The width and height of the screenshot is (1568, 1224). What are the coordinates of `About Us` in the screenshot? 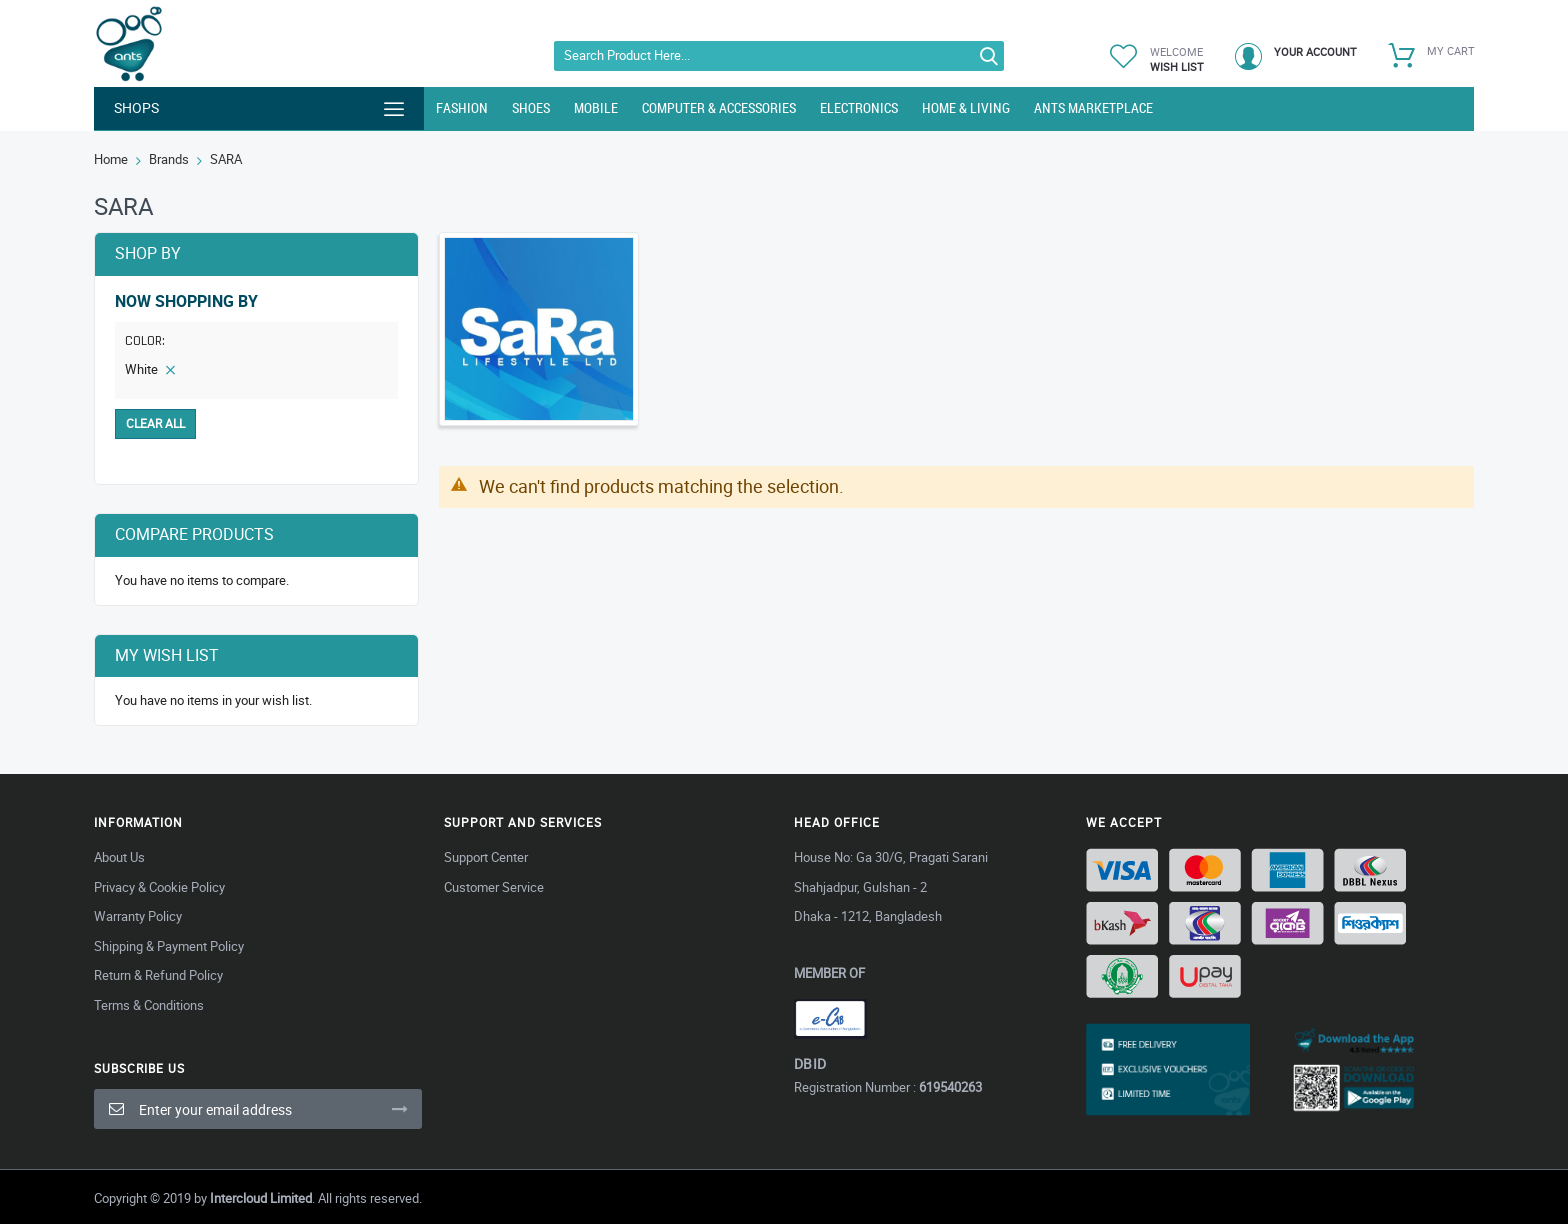 It's located at (119, 857).